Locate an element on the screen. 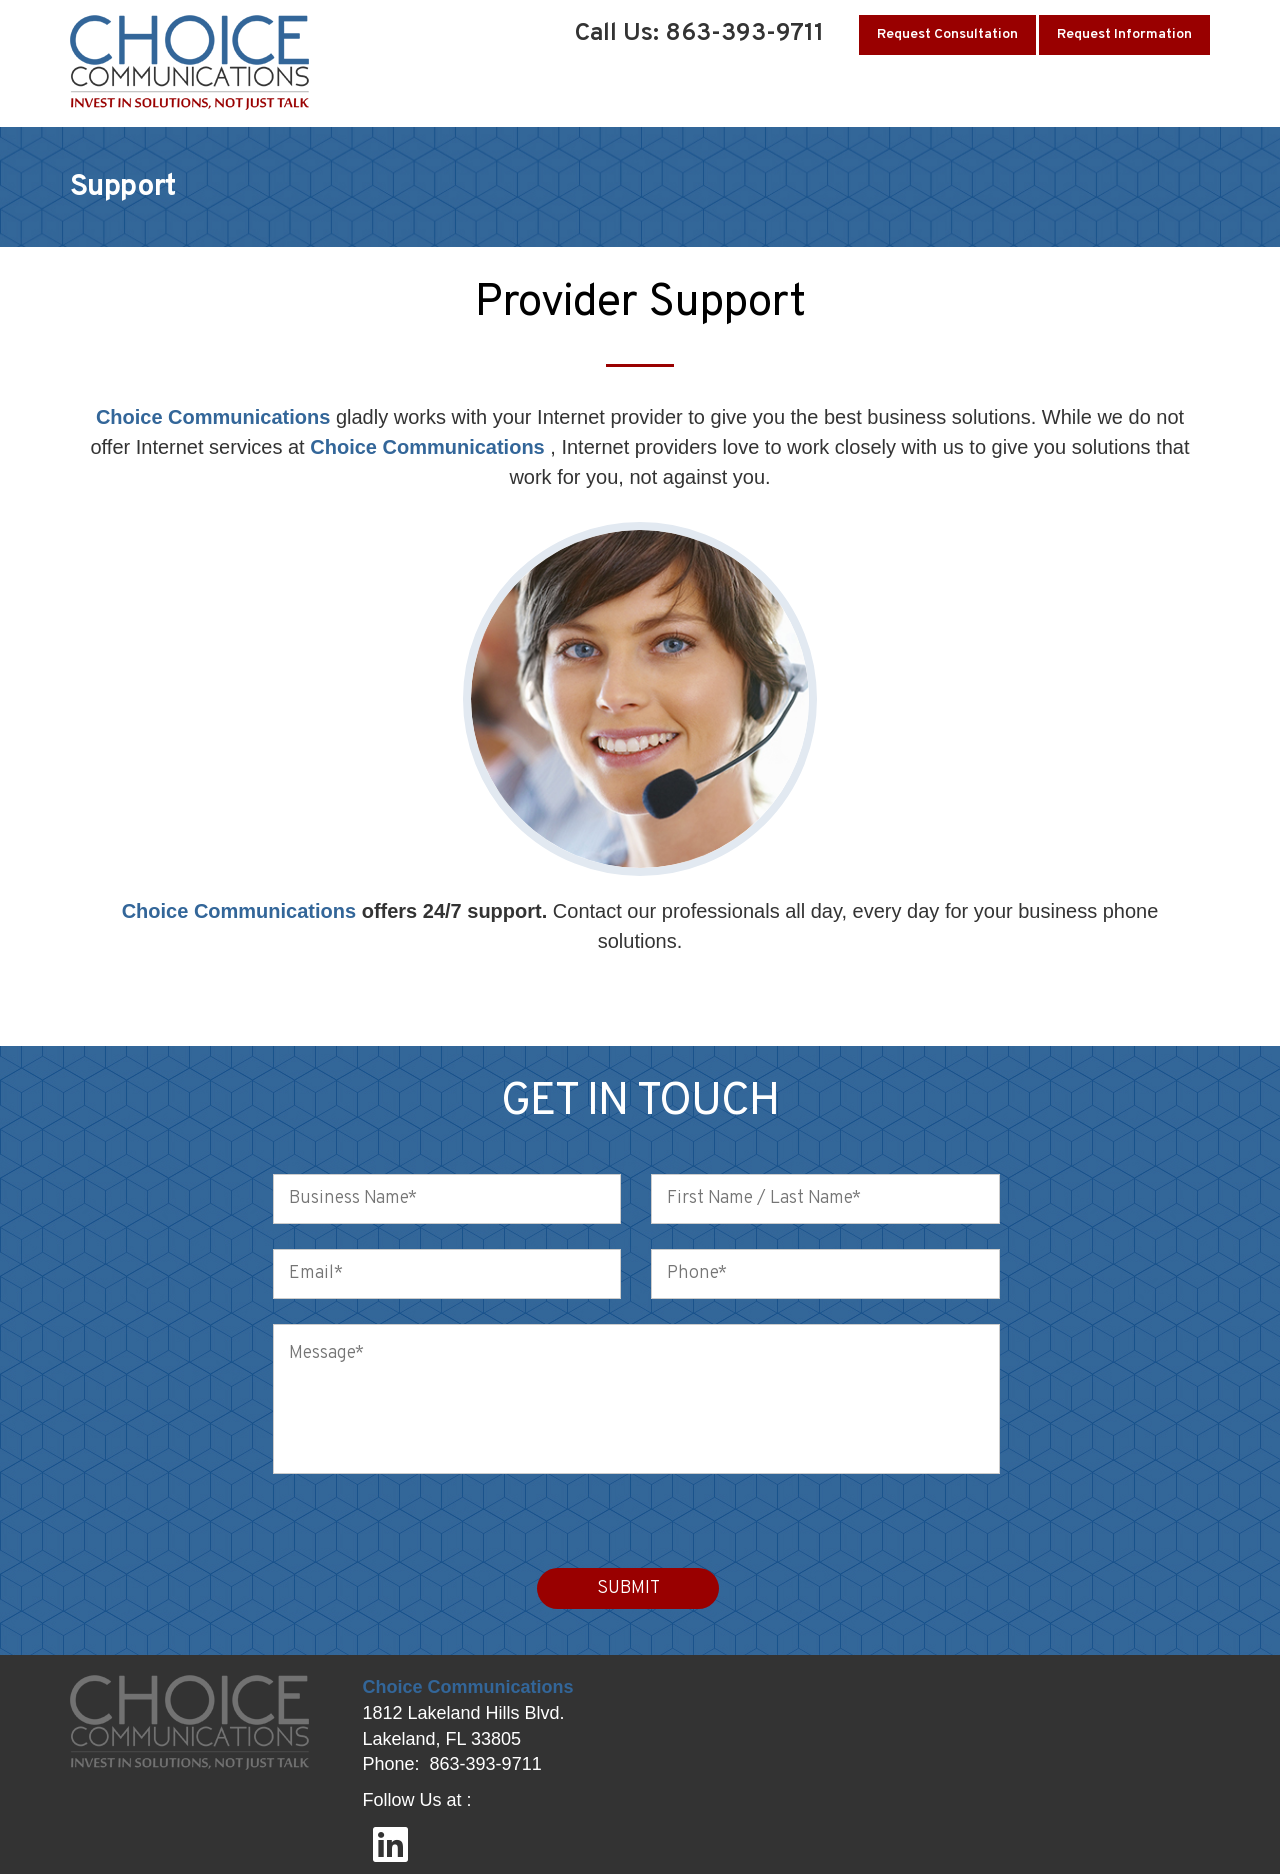  863-393-9711 is located at coordinates (486, 1764).